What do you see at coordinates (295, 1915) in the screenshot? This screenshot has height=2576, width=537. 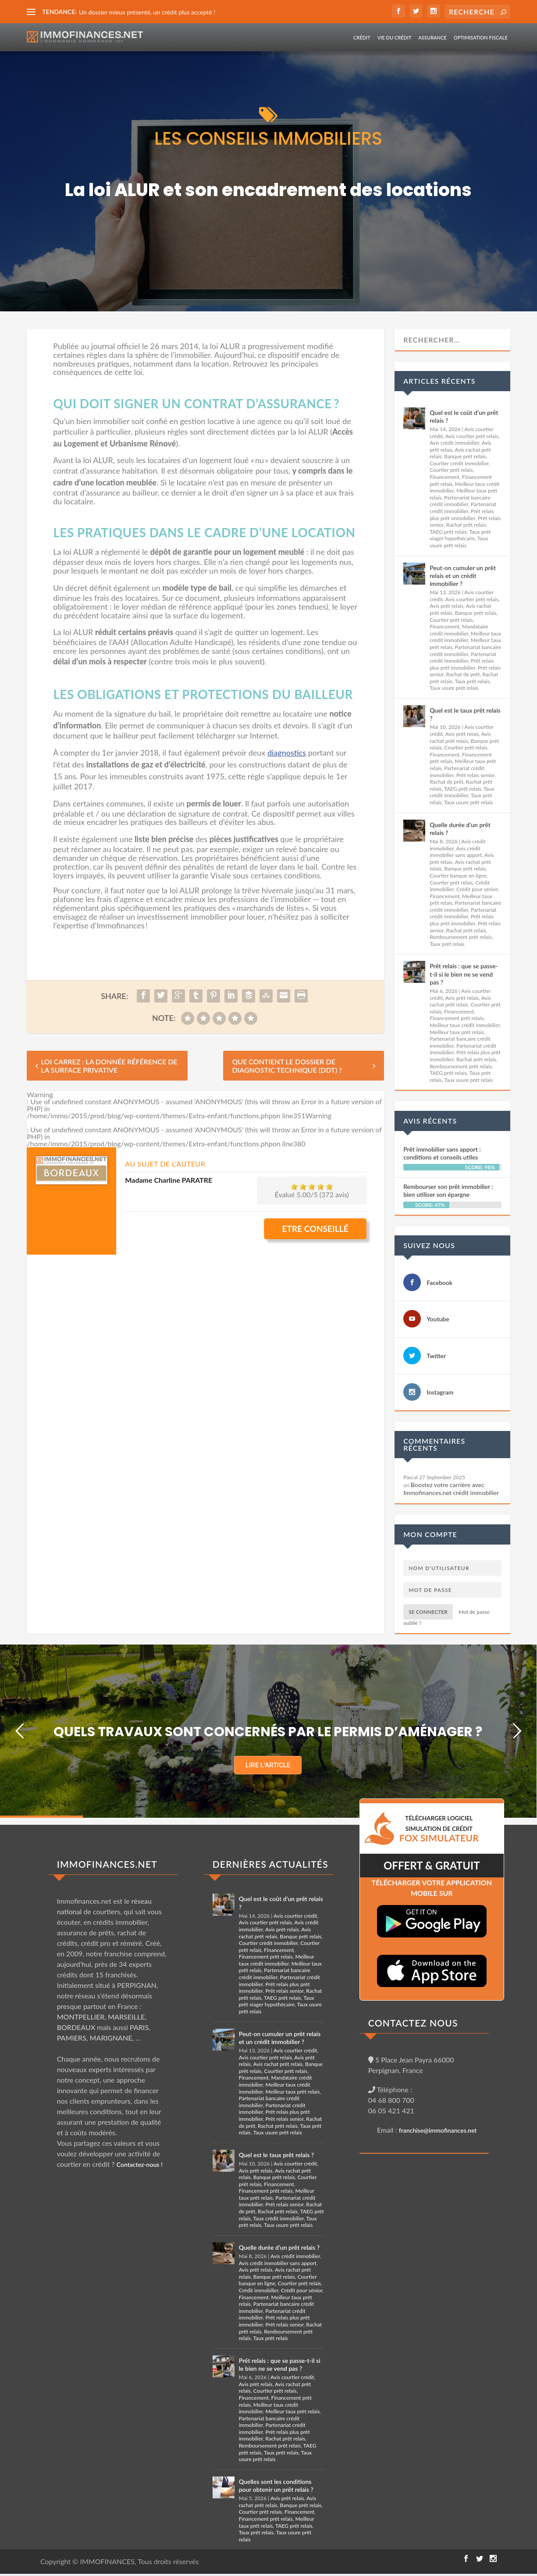 I see `Avis courtier crédit` at bounding box center [295, 1915].